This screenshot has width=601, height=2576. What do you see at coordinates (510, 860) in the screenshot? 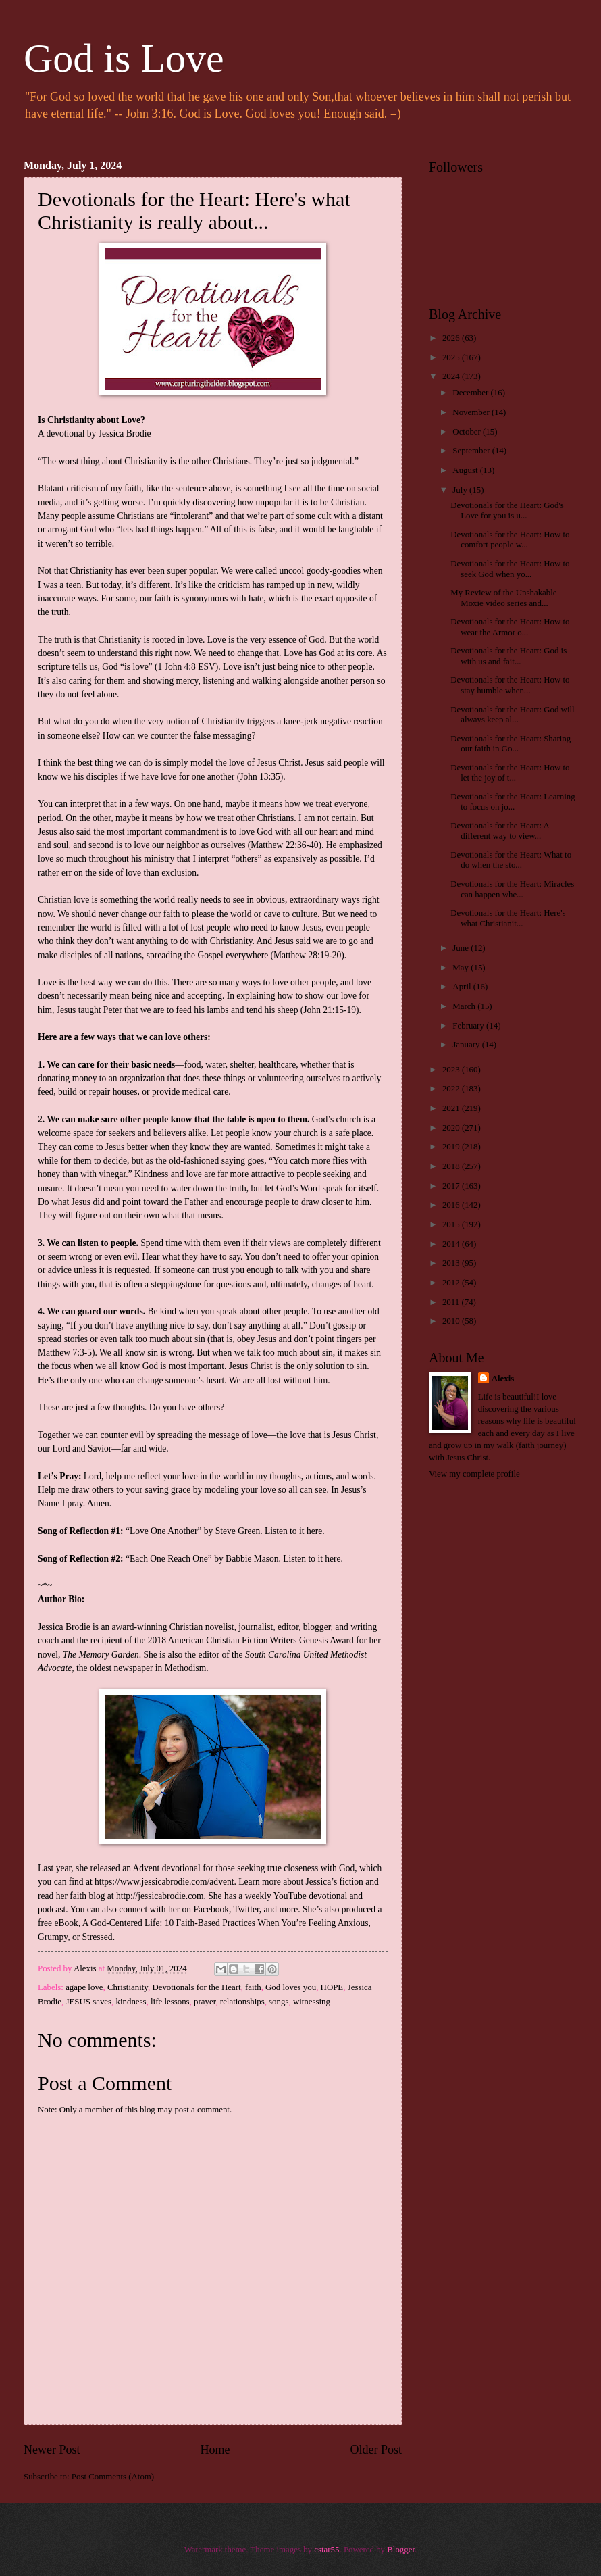
I see `Devotionals for the Heart: What to do when the sto...` at bounding box center [510, 860].